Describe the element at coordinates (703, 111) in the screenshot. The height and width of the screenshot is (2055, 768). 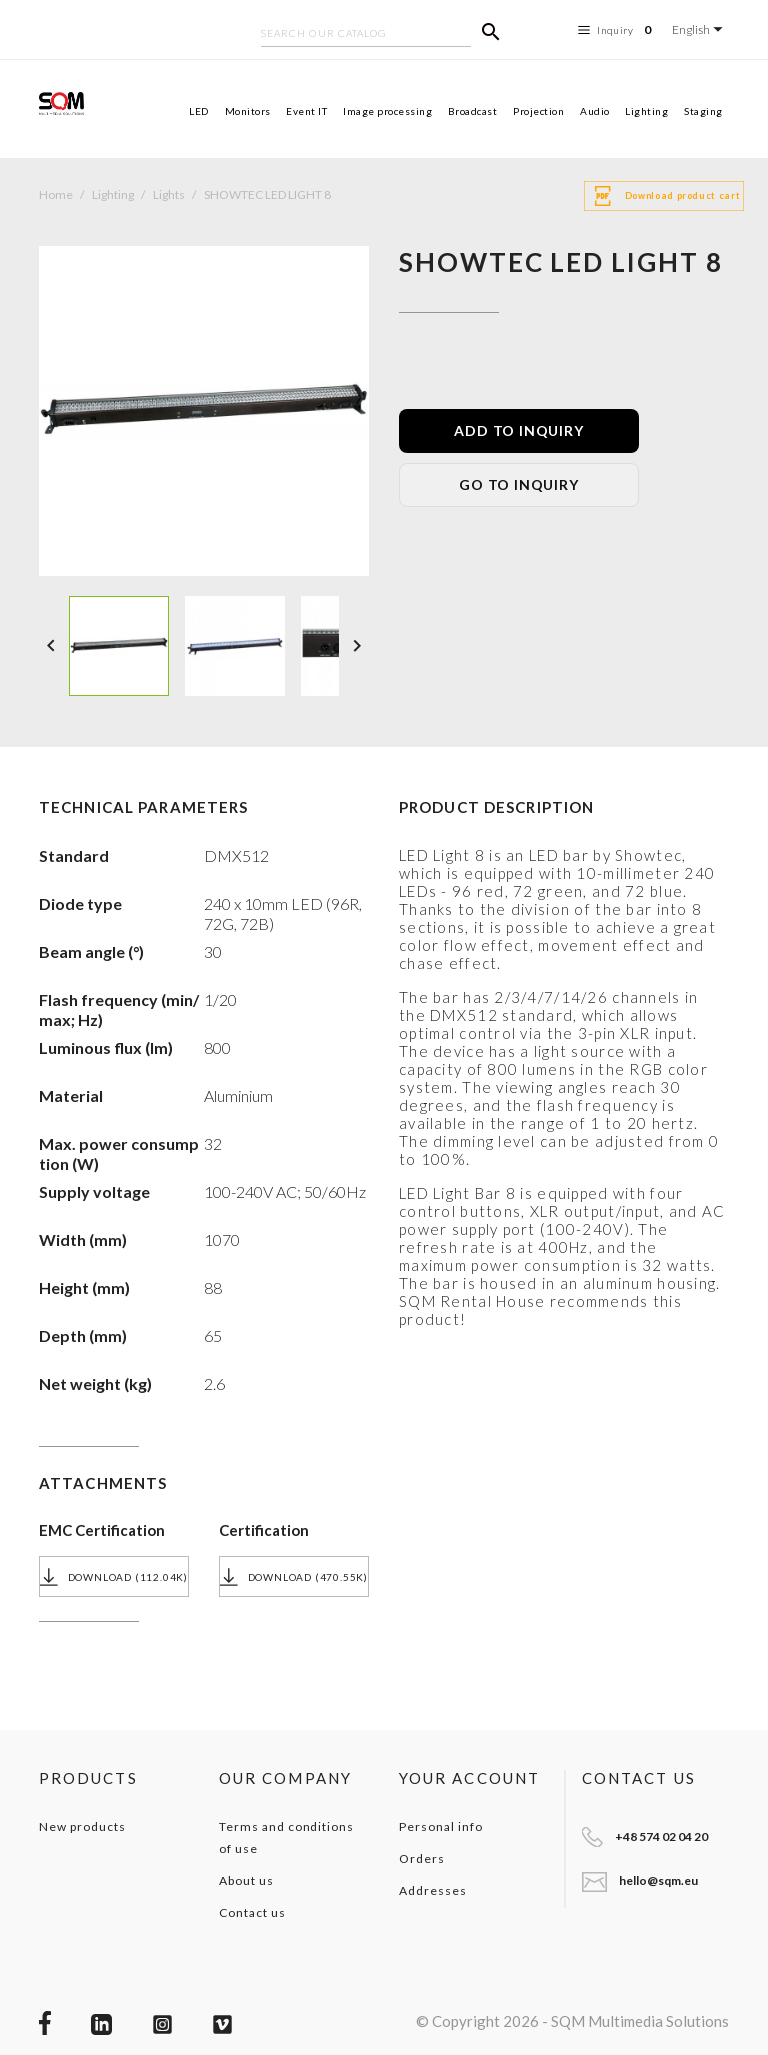
I see `Staging` at that location.